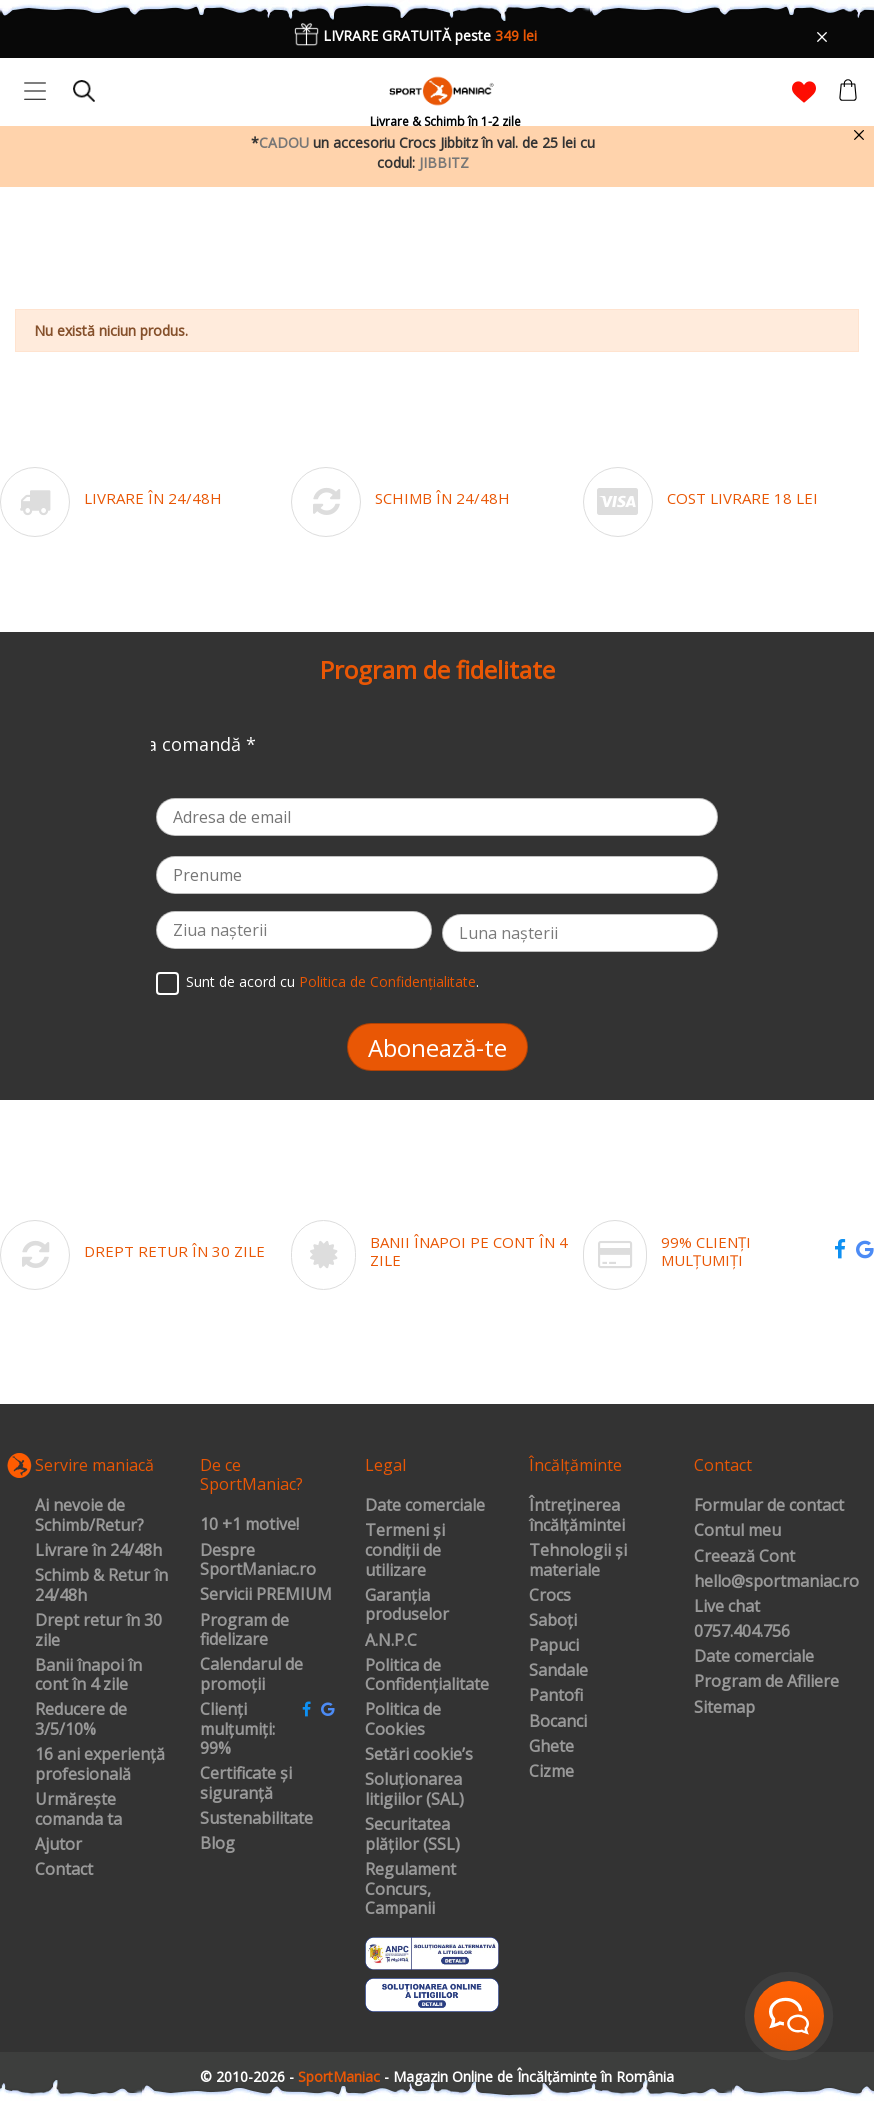  What do you see at coordinates (742, 1632) in the screenshot?
I see `0757.404.756` at bounding box center [742, 1632].